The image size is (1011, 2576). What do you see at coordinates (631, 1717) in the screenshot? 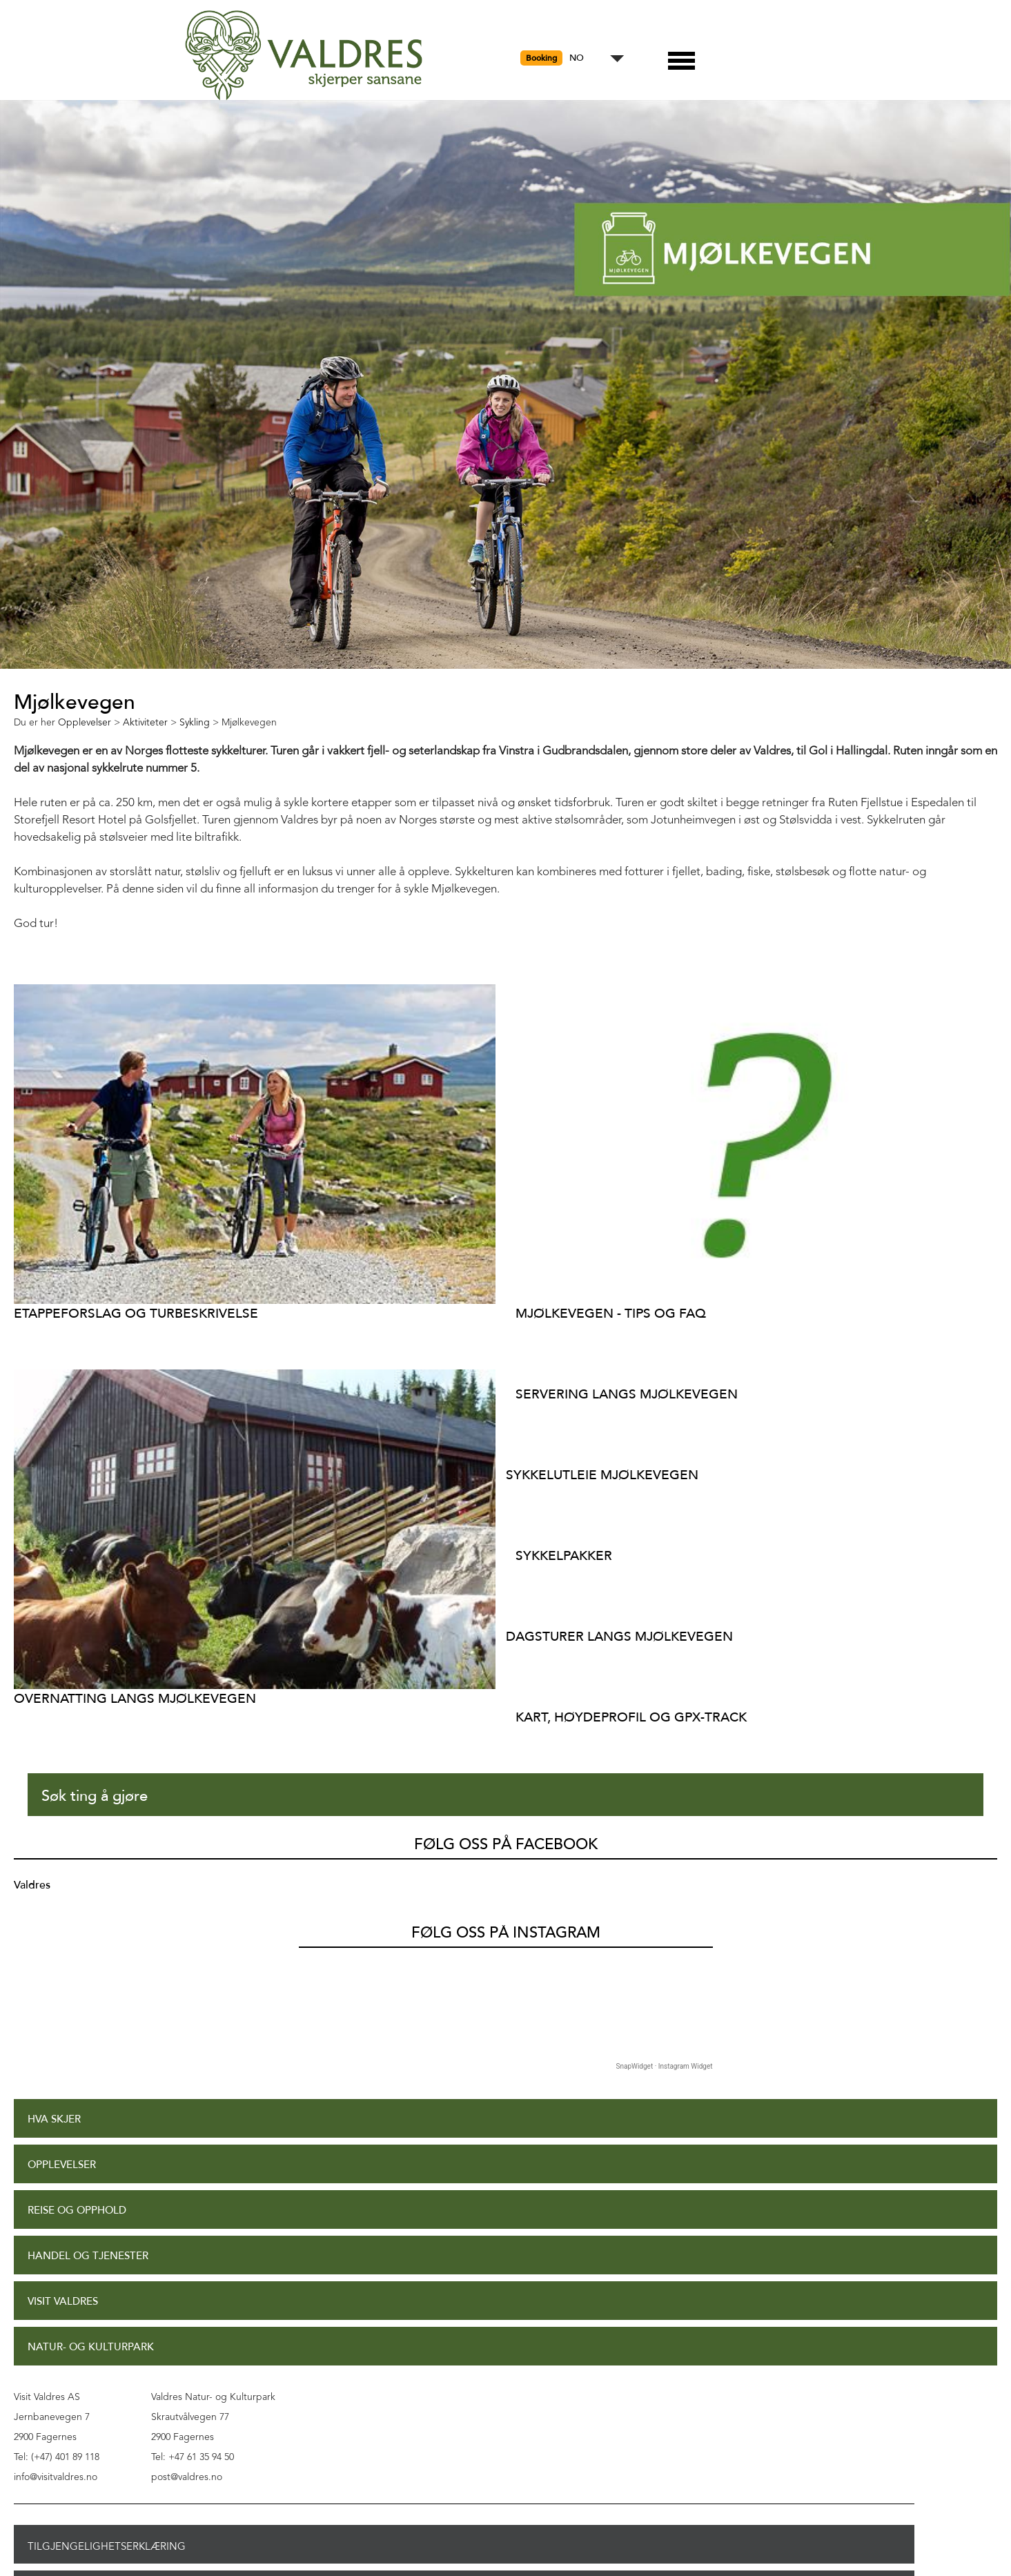
I see `Kart, høydeprofil og GPX-track` at bounding box center [631, 1717].